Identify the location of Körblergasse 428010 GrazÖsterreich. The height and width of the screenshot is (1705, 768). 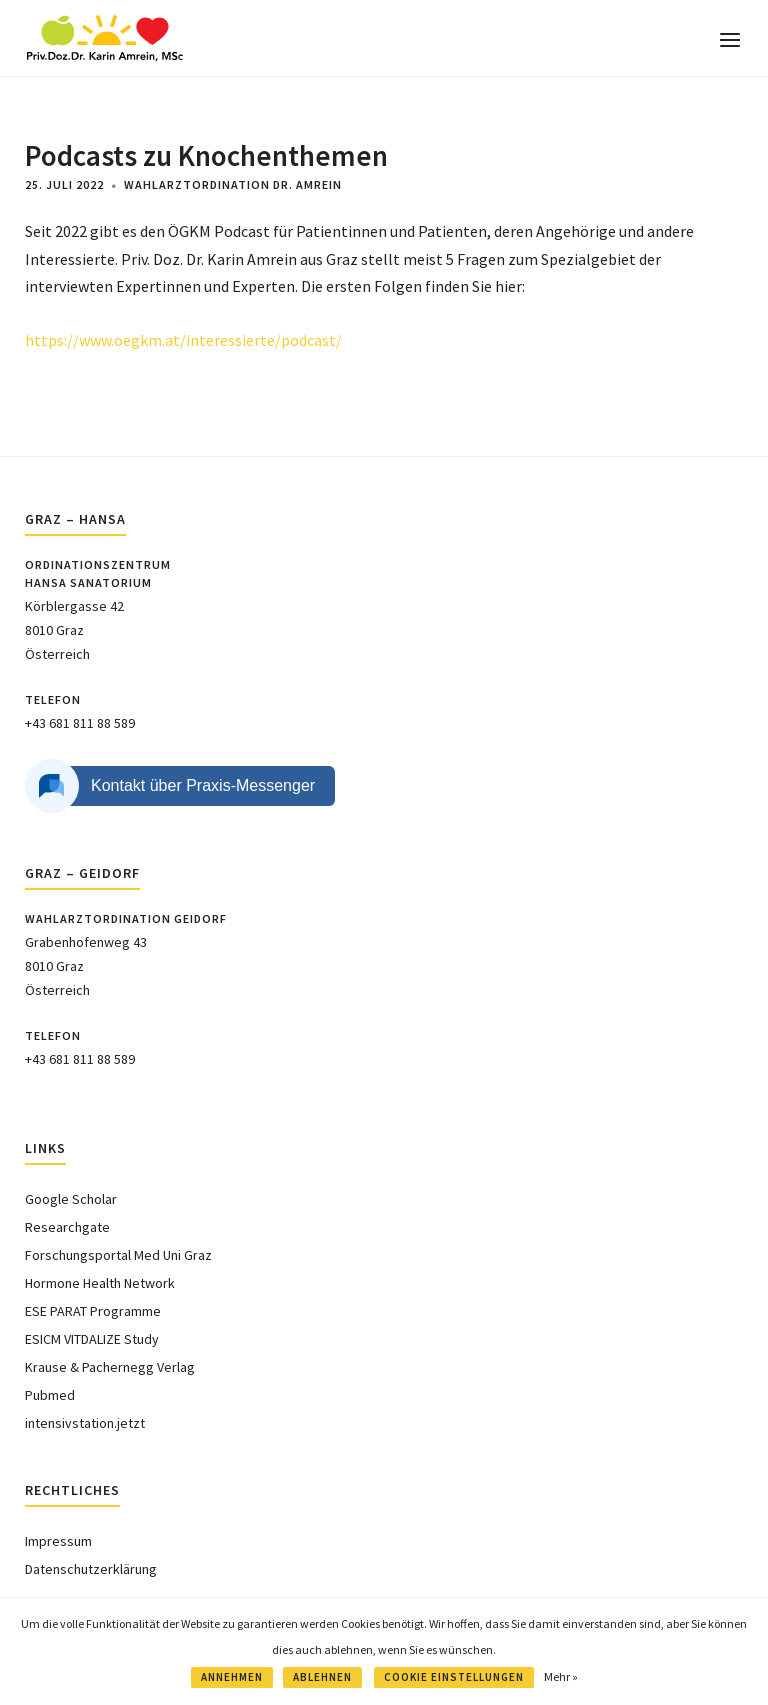
(74, 630).